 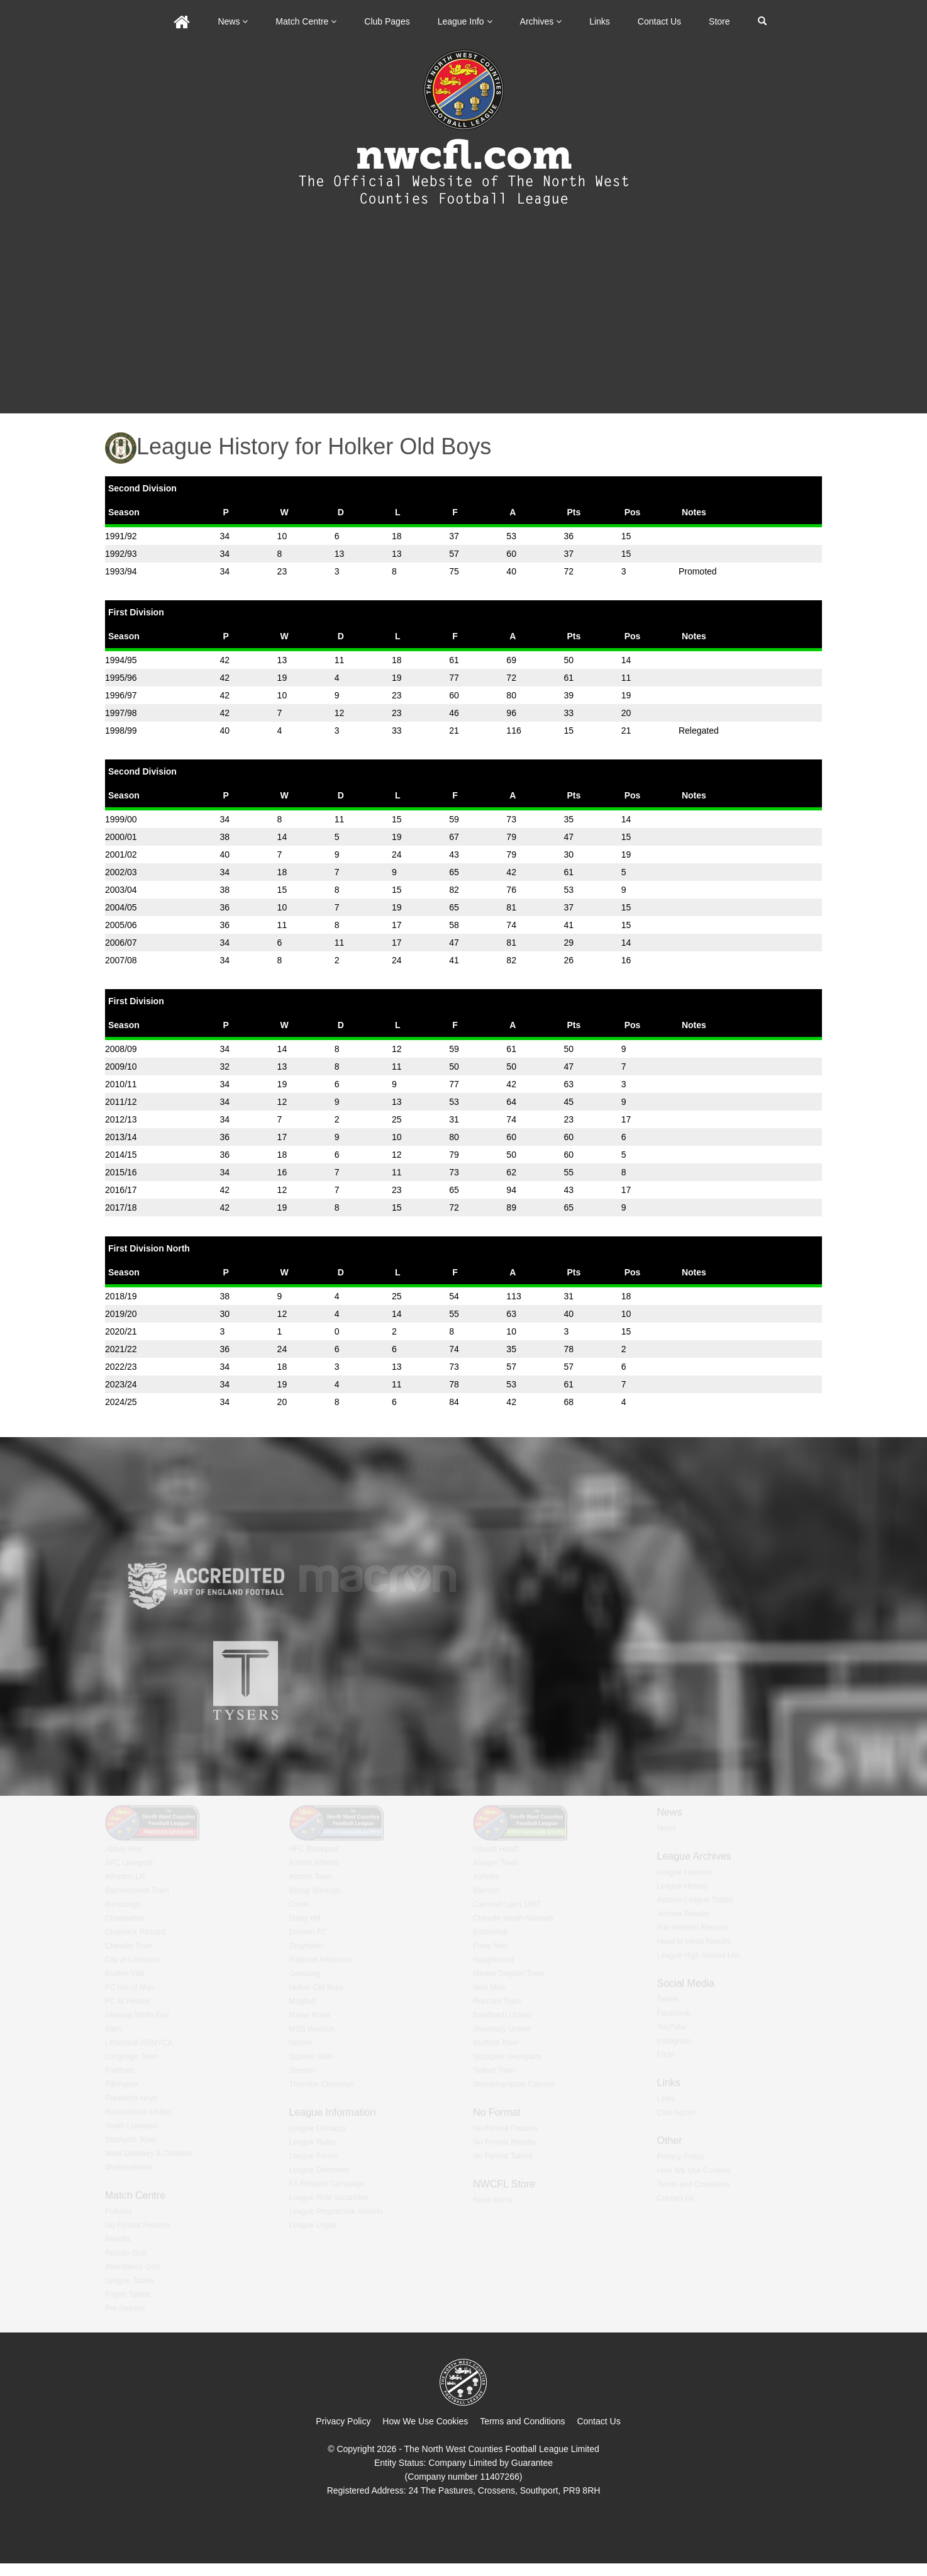 I want to click on 1994/95, so click(x=121, y=660).